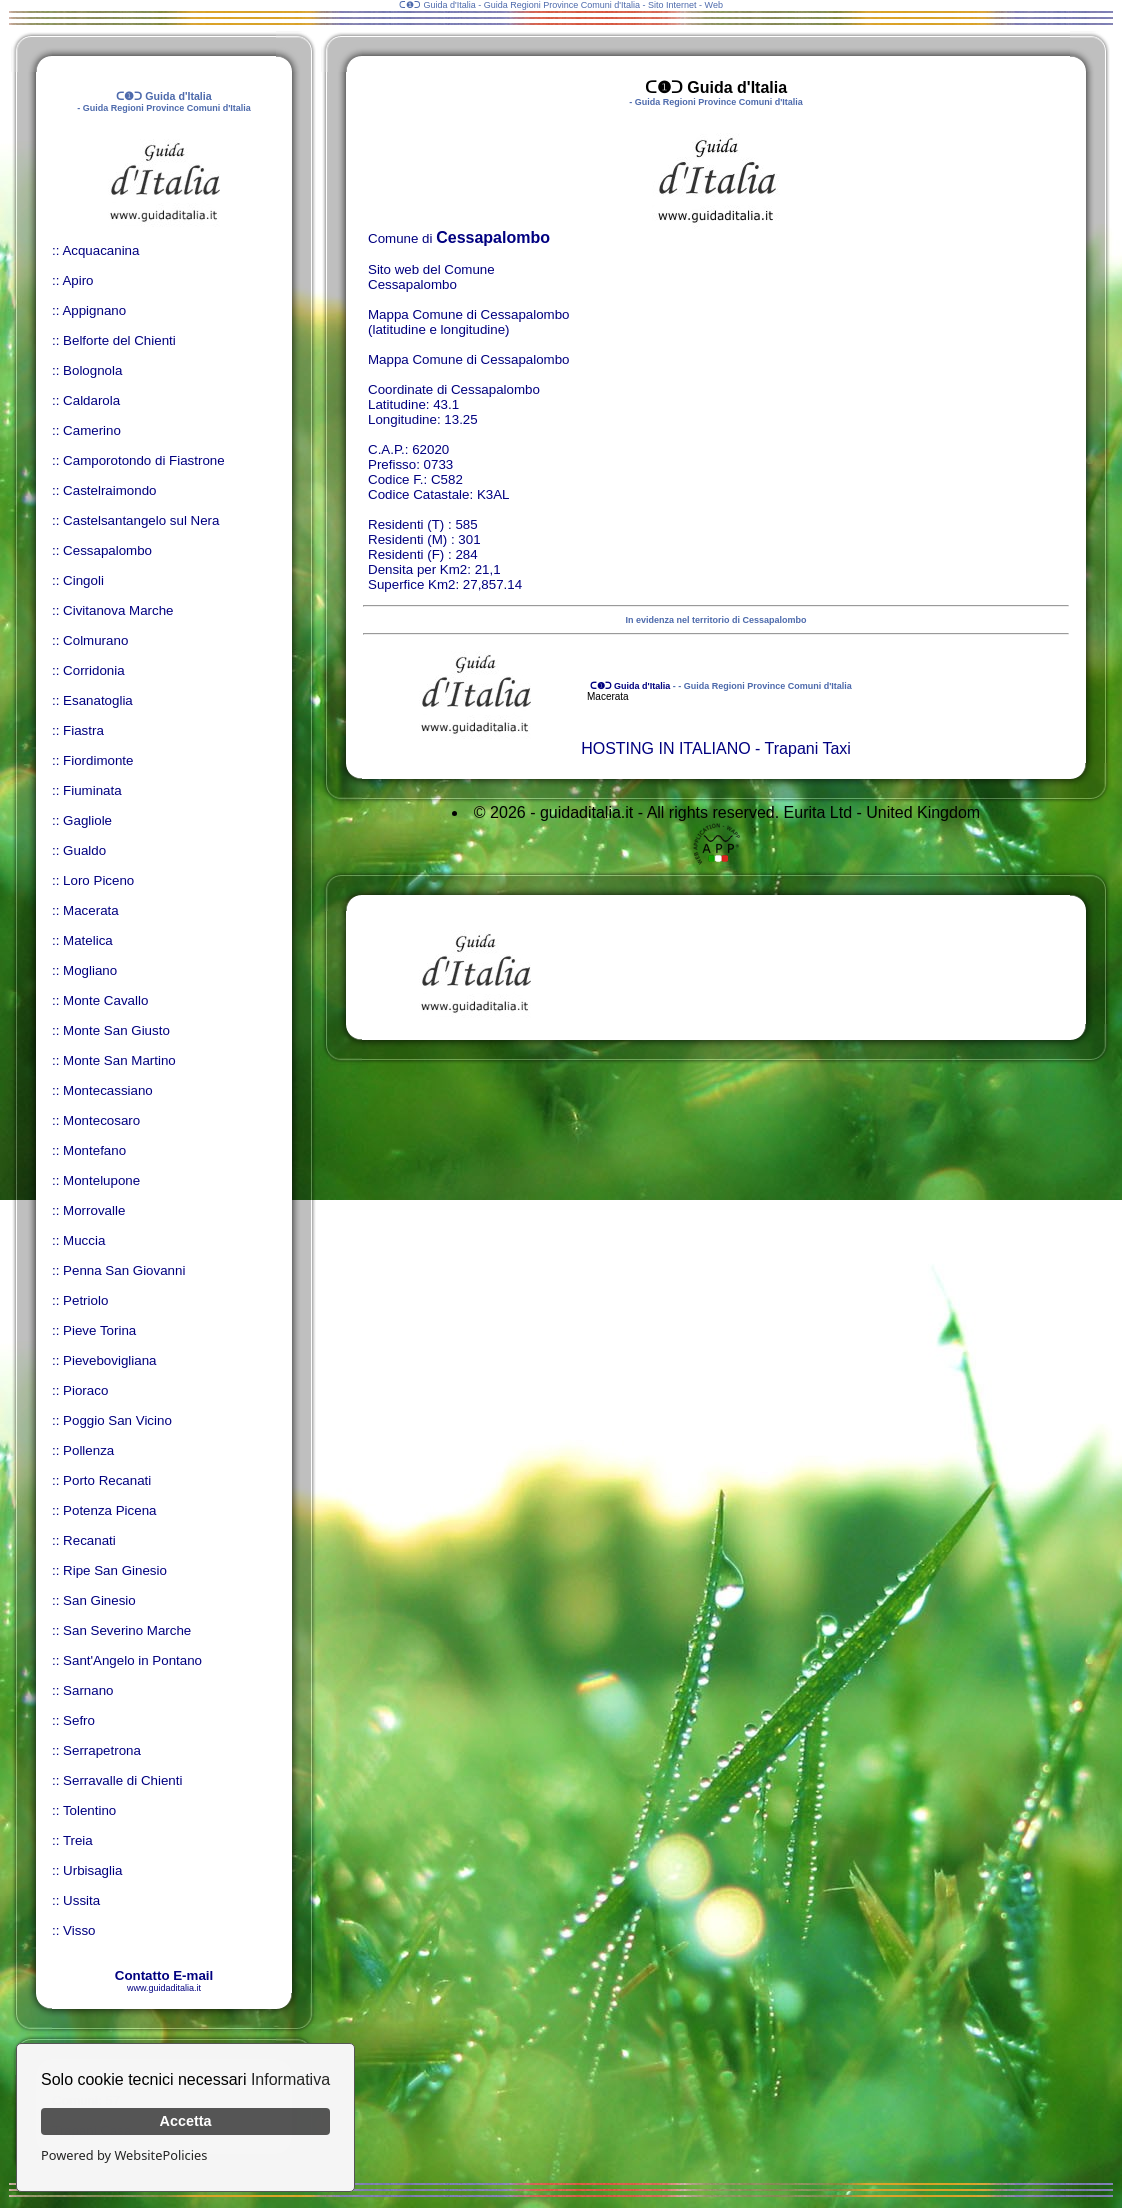 This screenshot has width=1122, height=2208. Describe the element at coordinates (79, 1720) in the screenshot. I see `Sefro` at that location.